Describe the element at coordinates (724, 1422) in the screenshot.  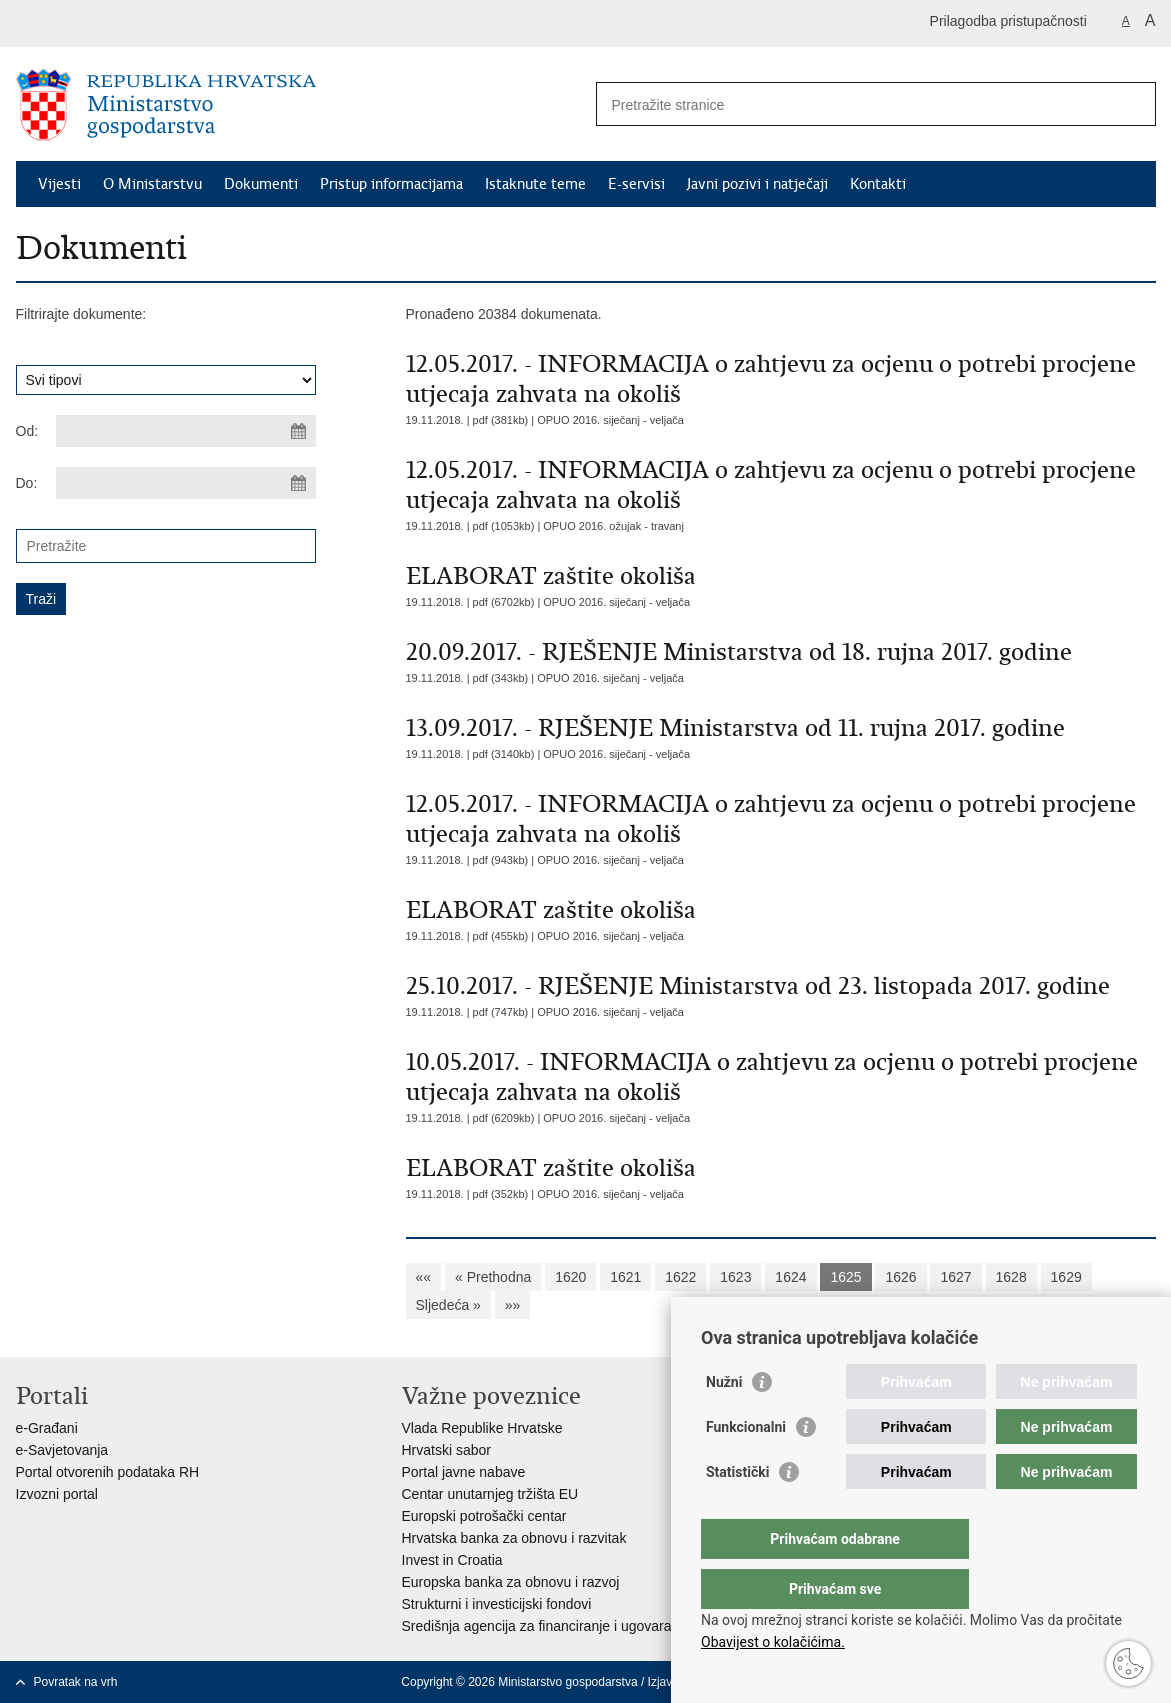
I see `Nužni` at that location.